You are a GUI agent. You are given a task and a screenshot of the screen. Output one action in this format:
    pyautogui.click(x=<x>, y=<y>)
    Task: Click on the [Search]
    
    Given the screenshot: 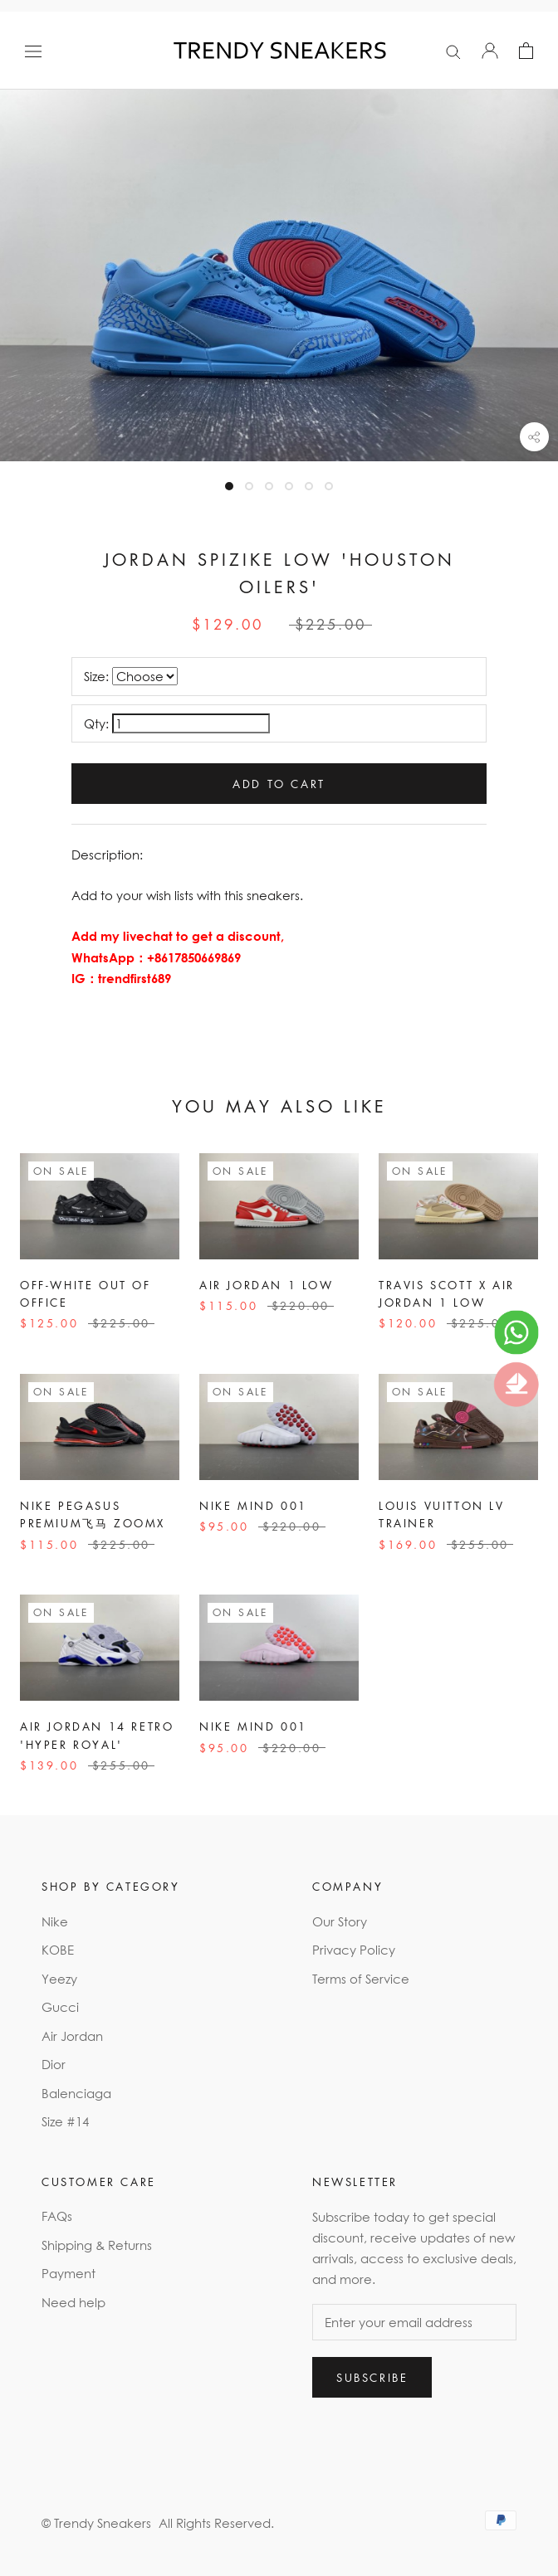 What is the action you would take?
    pyautogui.click(x=453, y=50)
    